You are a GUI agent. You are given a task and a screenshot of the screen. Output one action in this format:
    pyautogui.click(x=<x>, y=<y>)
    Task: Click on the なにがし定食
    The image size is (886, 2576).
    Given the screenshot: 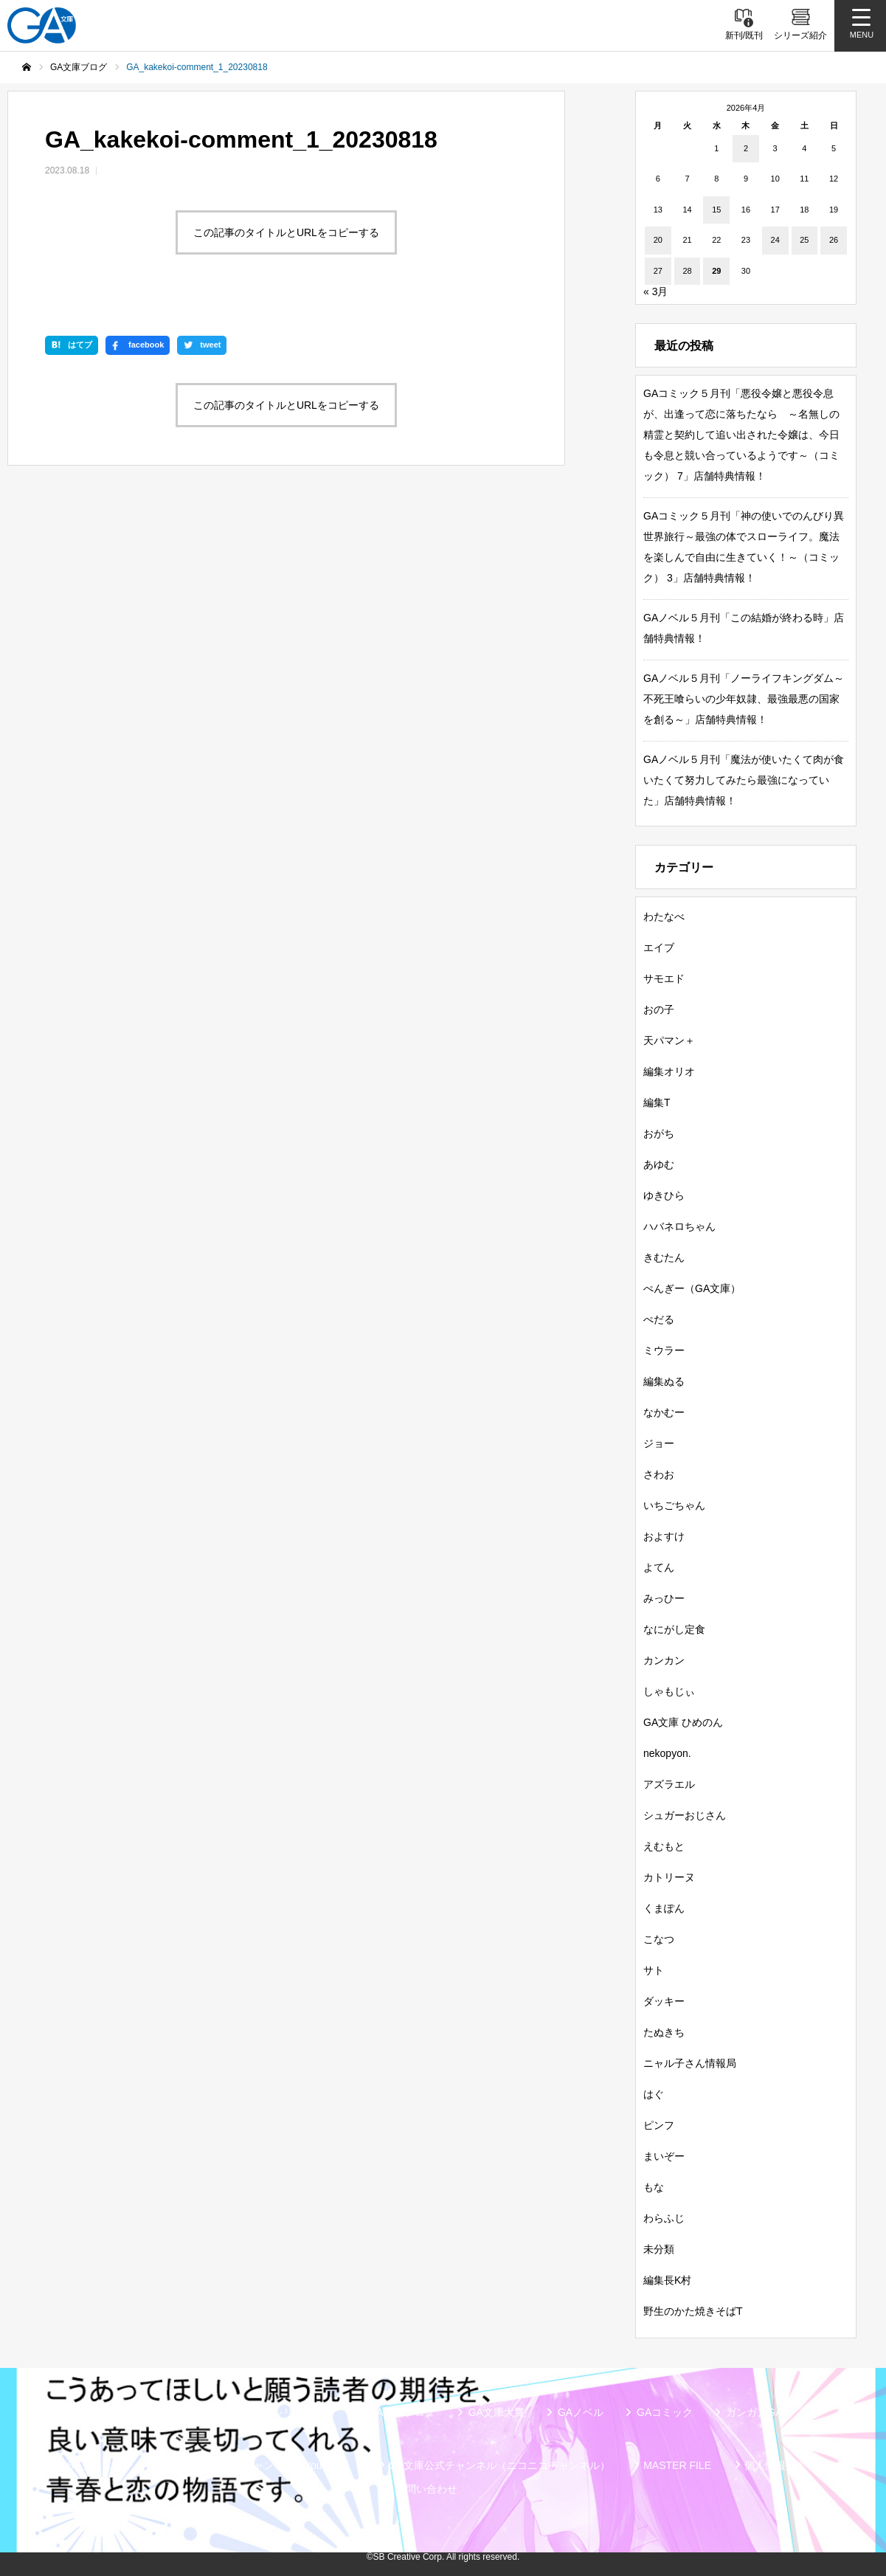 What is the action you would take?
    pyautogui.click(x=674, y=1629)
    